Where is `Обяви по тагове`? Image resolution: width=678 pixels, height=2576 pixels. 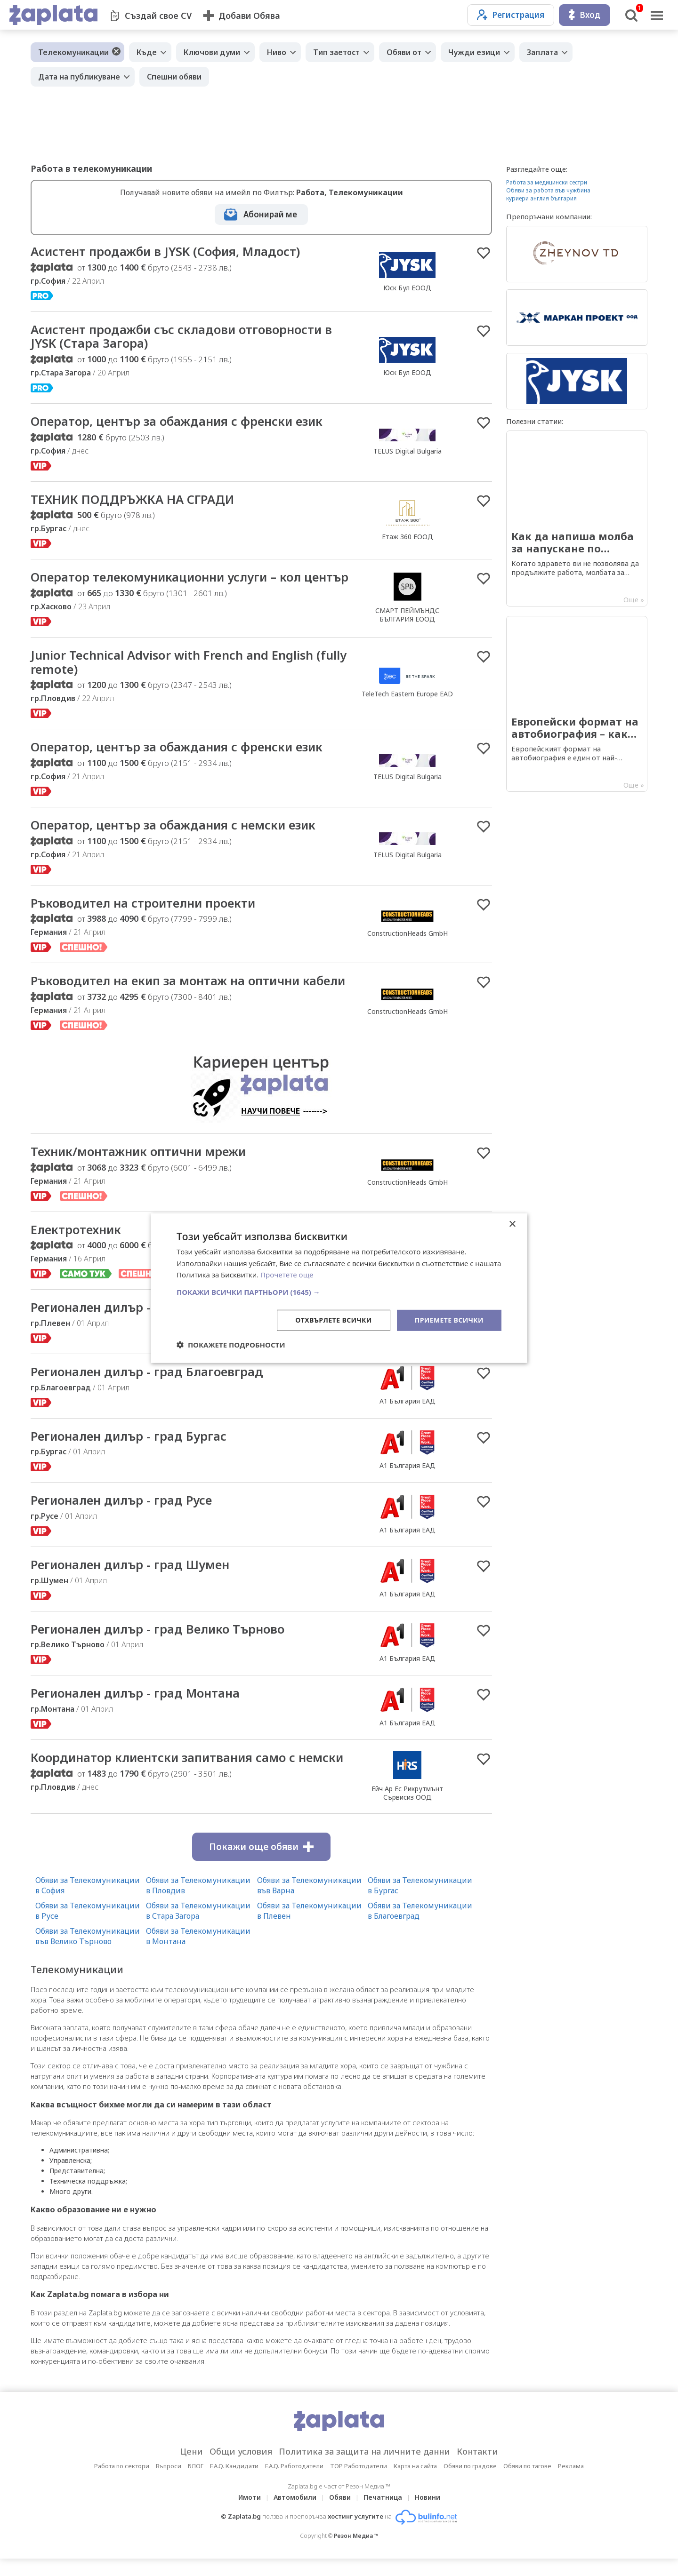 Обяви по тагове is located at coordinates (527, 2483).